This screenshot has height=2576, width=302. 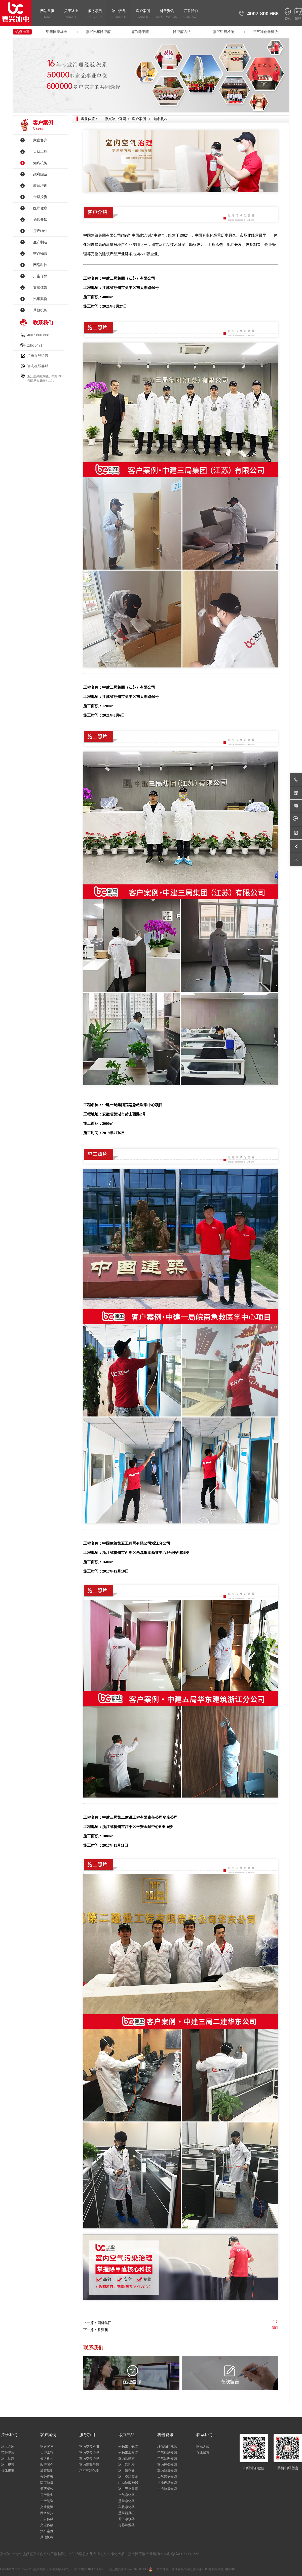 I want to click on 媒体报道, so click(x=7, y=2471).